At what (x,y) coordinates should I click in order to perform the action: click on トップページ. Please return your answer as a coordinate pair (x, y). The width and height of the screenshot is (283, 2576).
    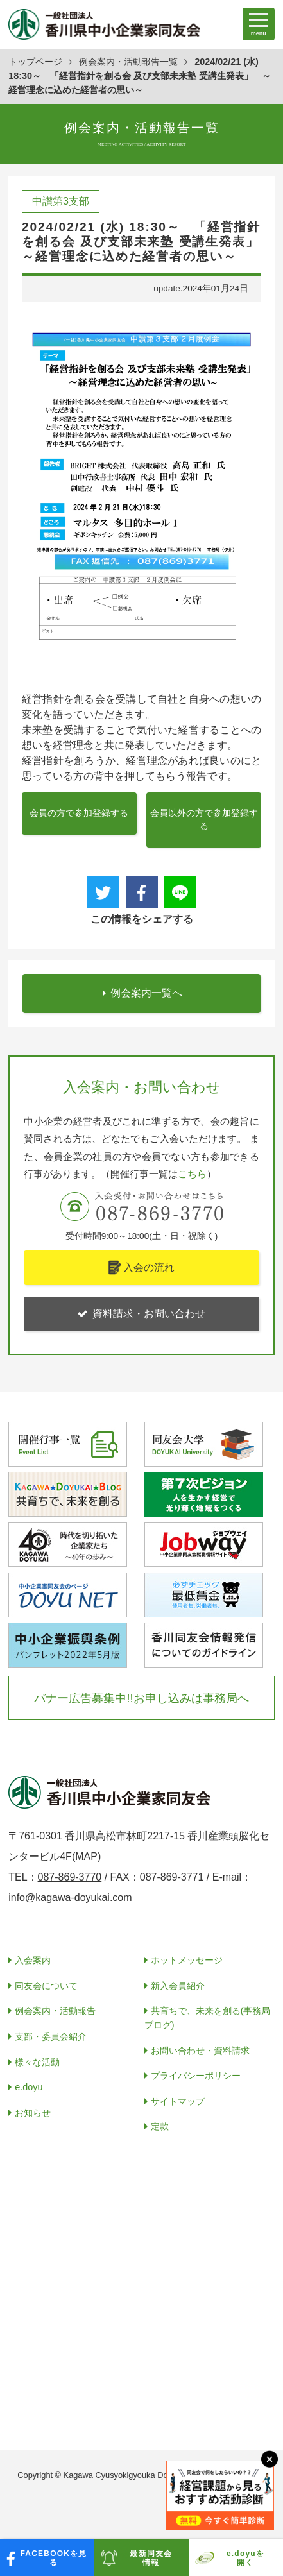
    Looking at the image, I should click on (35, 61).